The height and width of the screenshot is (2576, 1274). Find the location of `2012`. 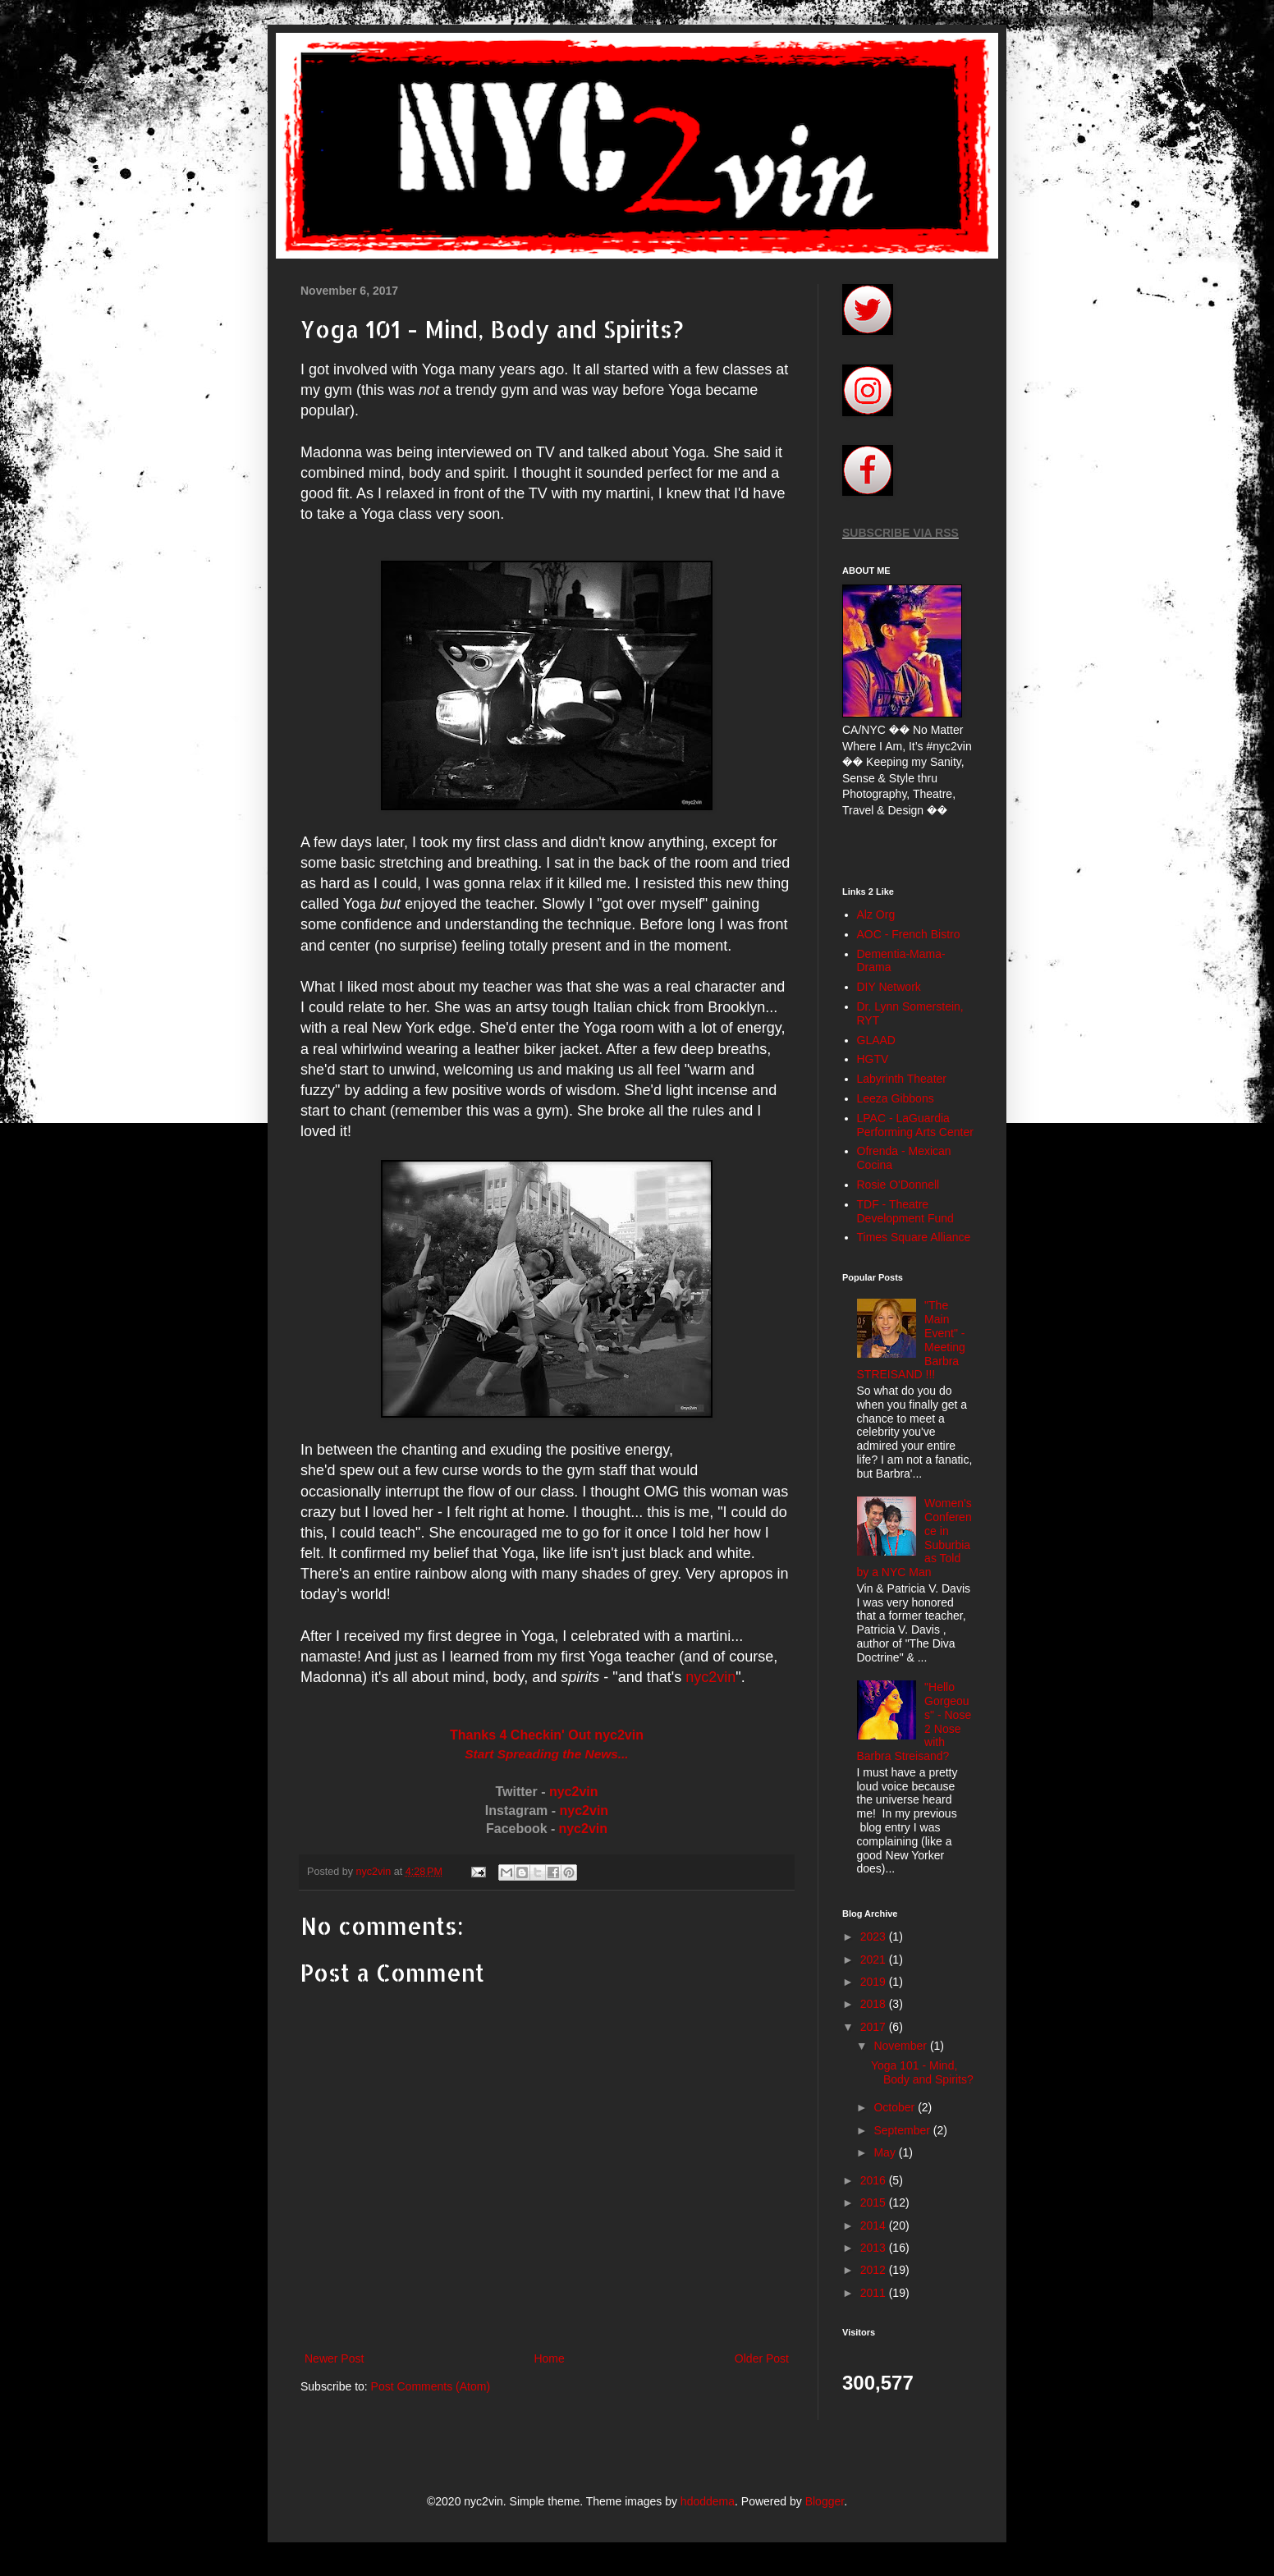

2012 is located at coordinates (874, 2269).